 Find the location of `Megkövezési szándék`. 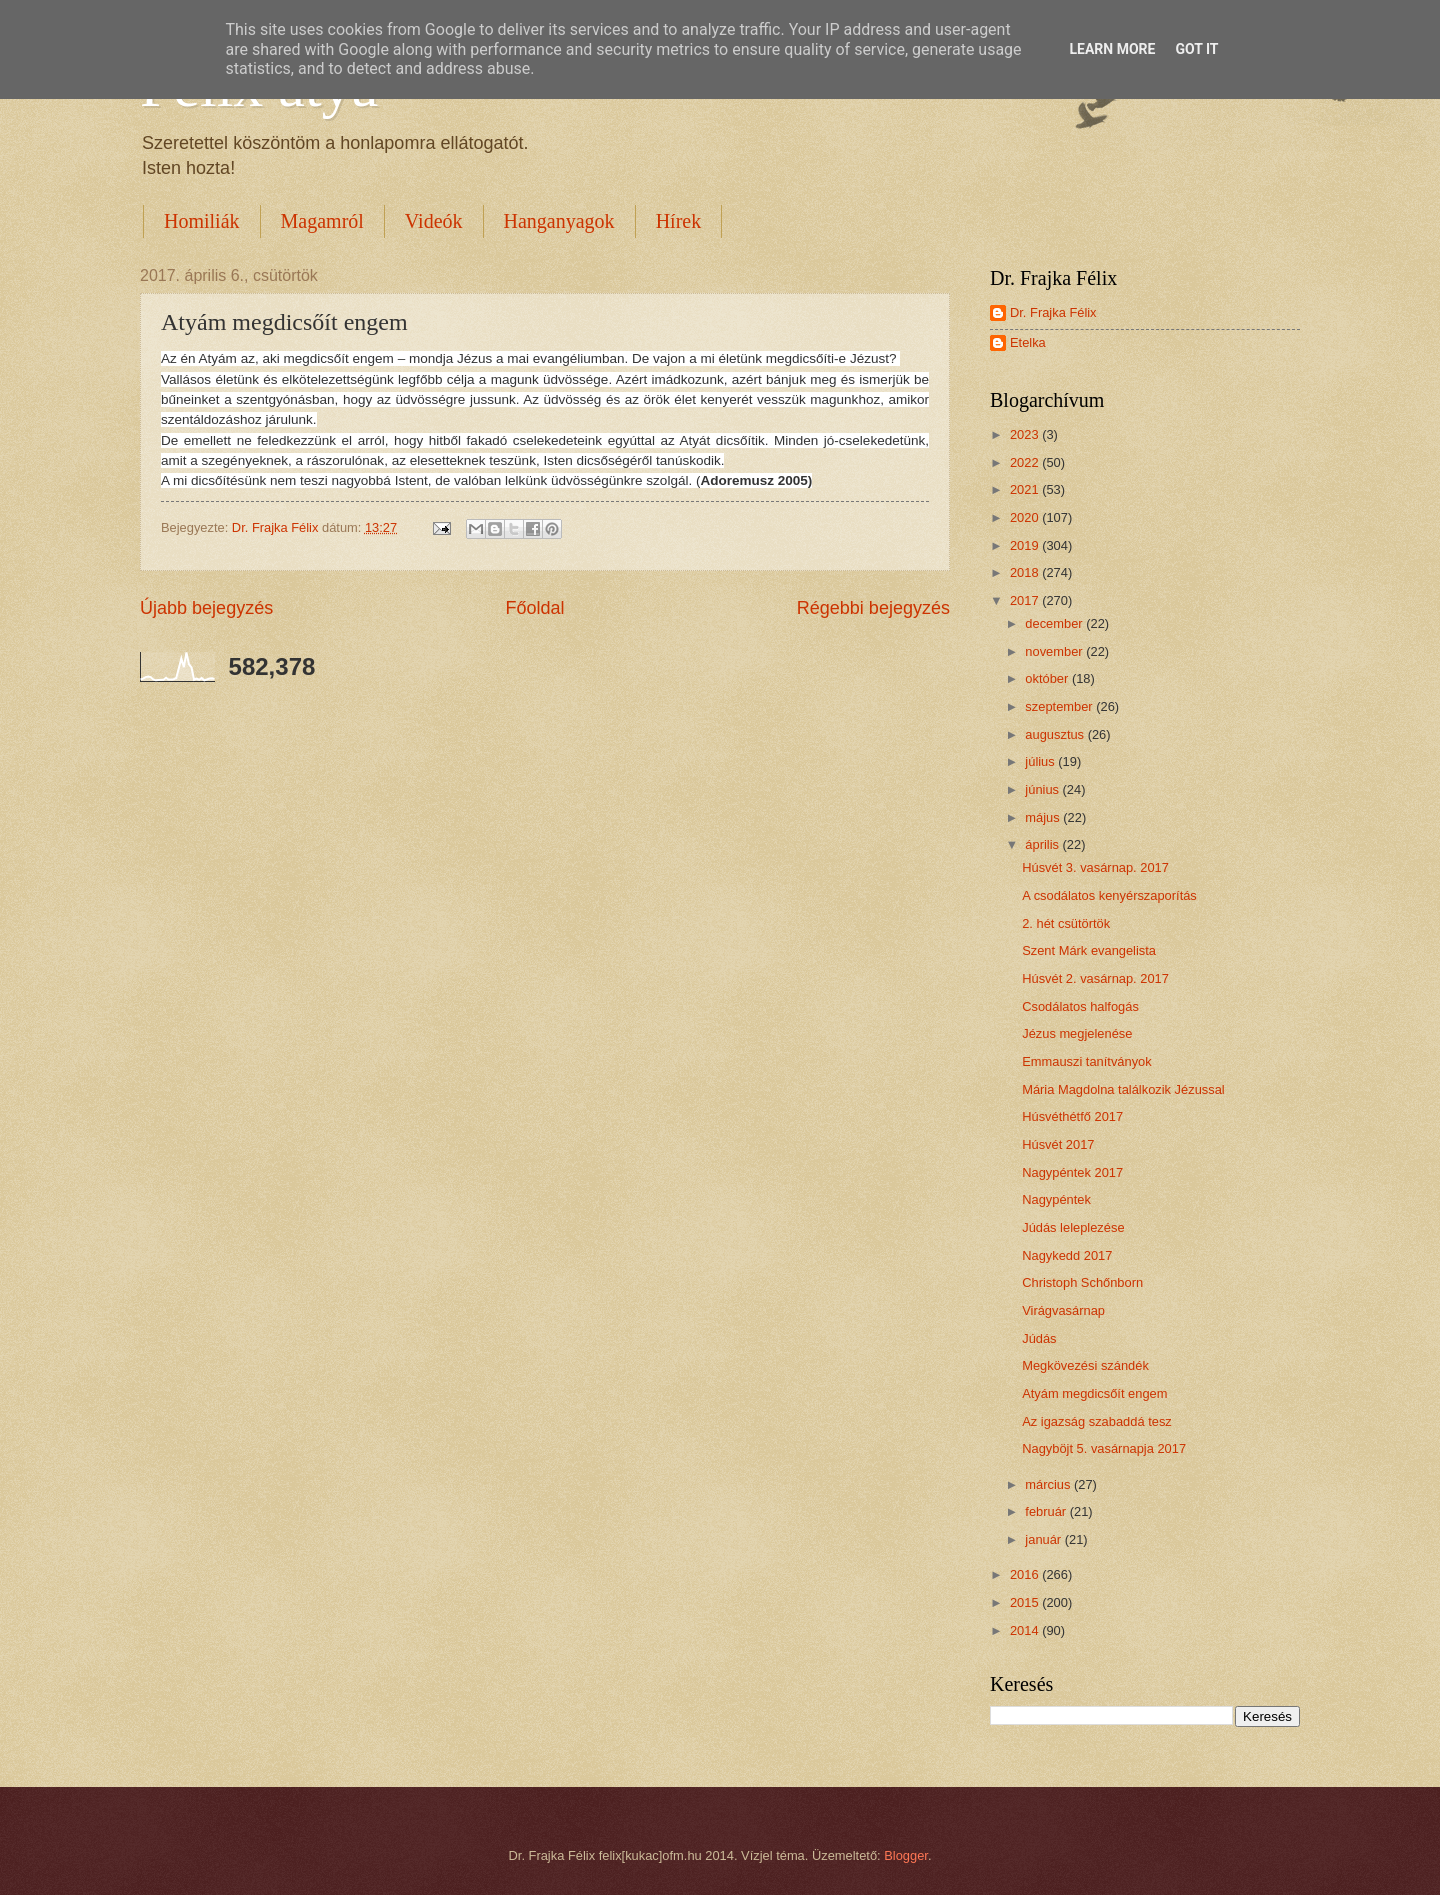

Megkövezési szándék is located at coordinates (1085, 1365).